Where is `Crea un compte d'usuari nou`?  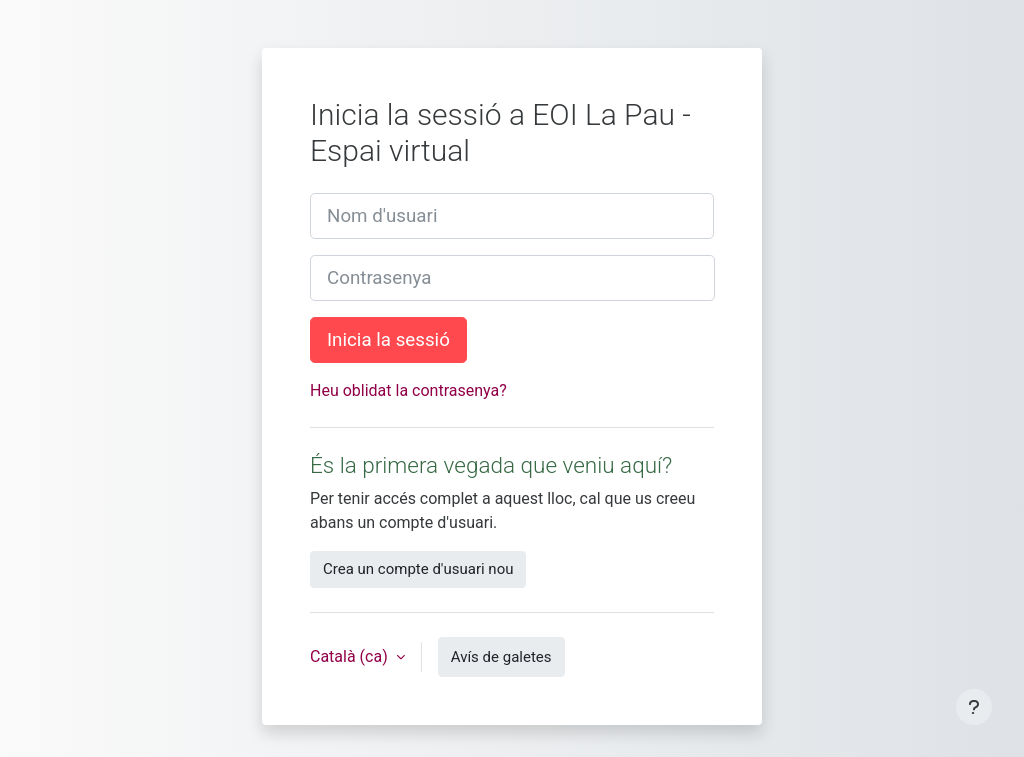 Crea un compte d'usuari nou is located at coordinates (418, 569).